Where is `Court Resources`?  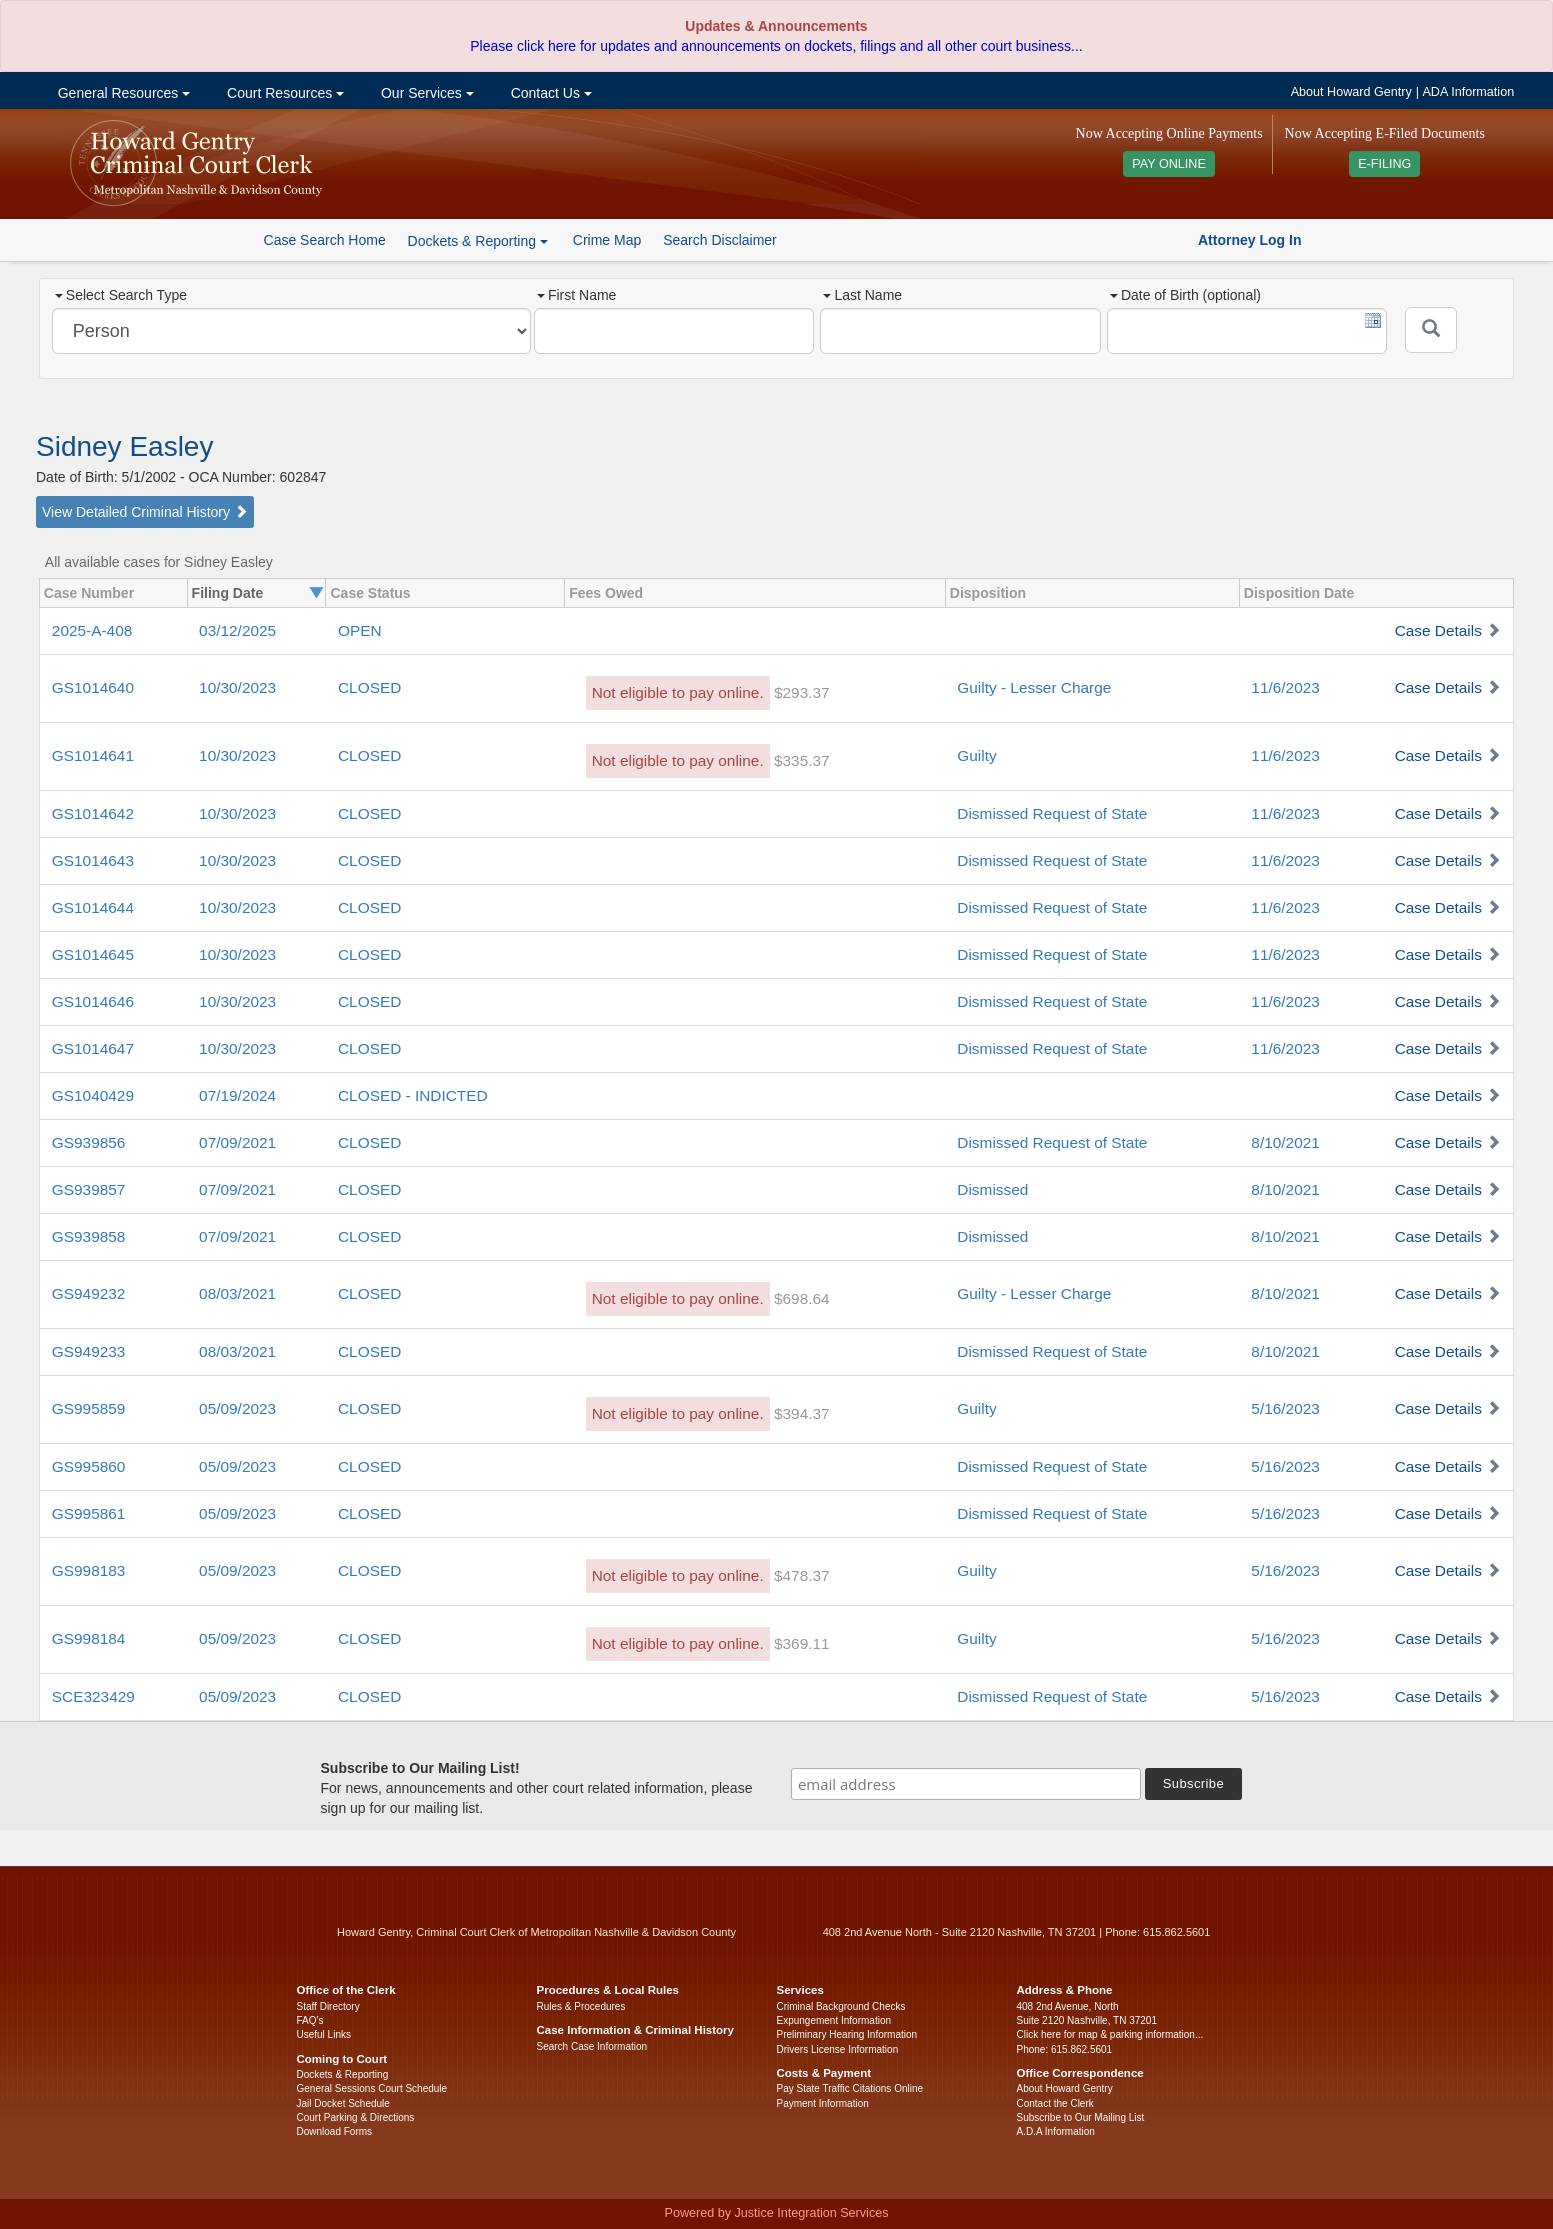 Court Resources is located at coordinates (283, 93).